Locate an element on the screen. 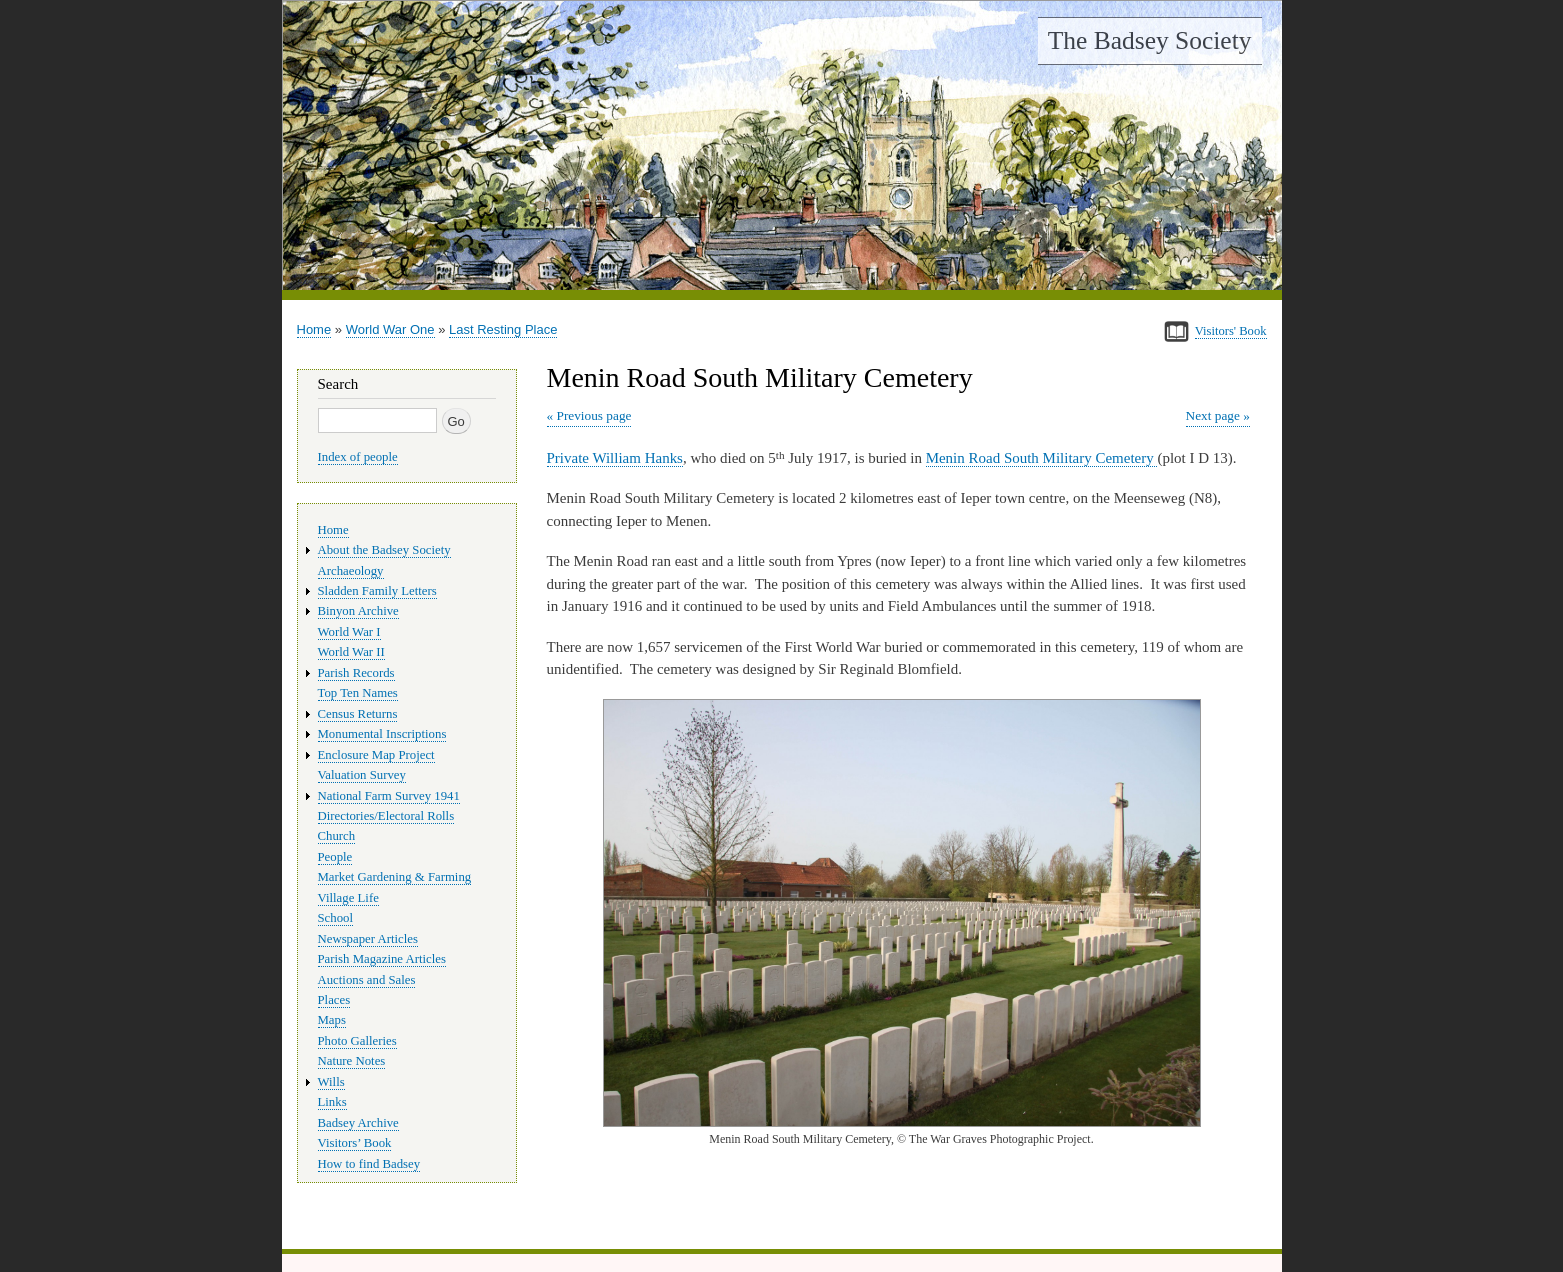 The height and width of the screenshot is (1272, 1563). Market Gardening & Farming is located at coordinates (395, 877).